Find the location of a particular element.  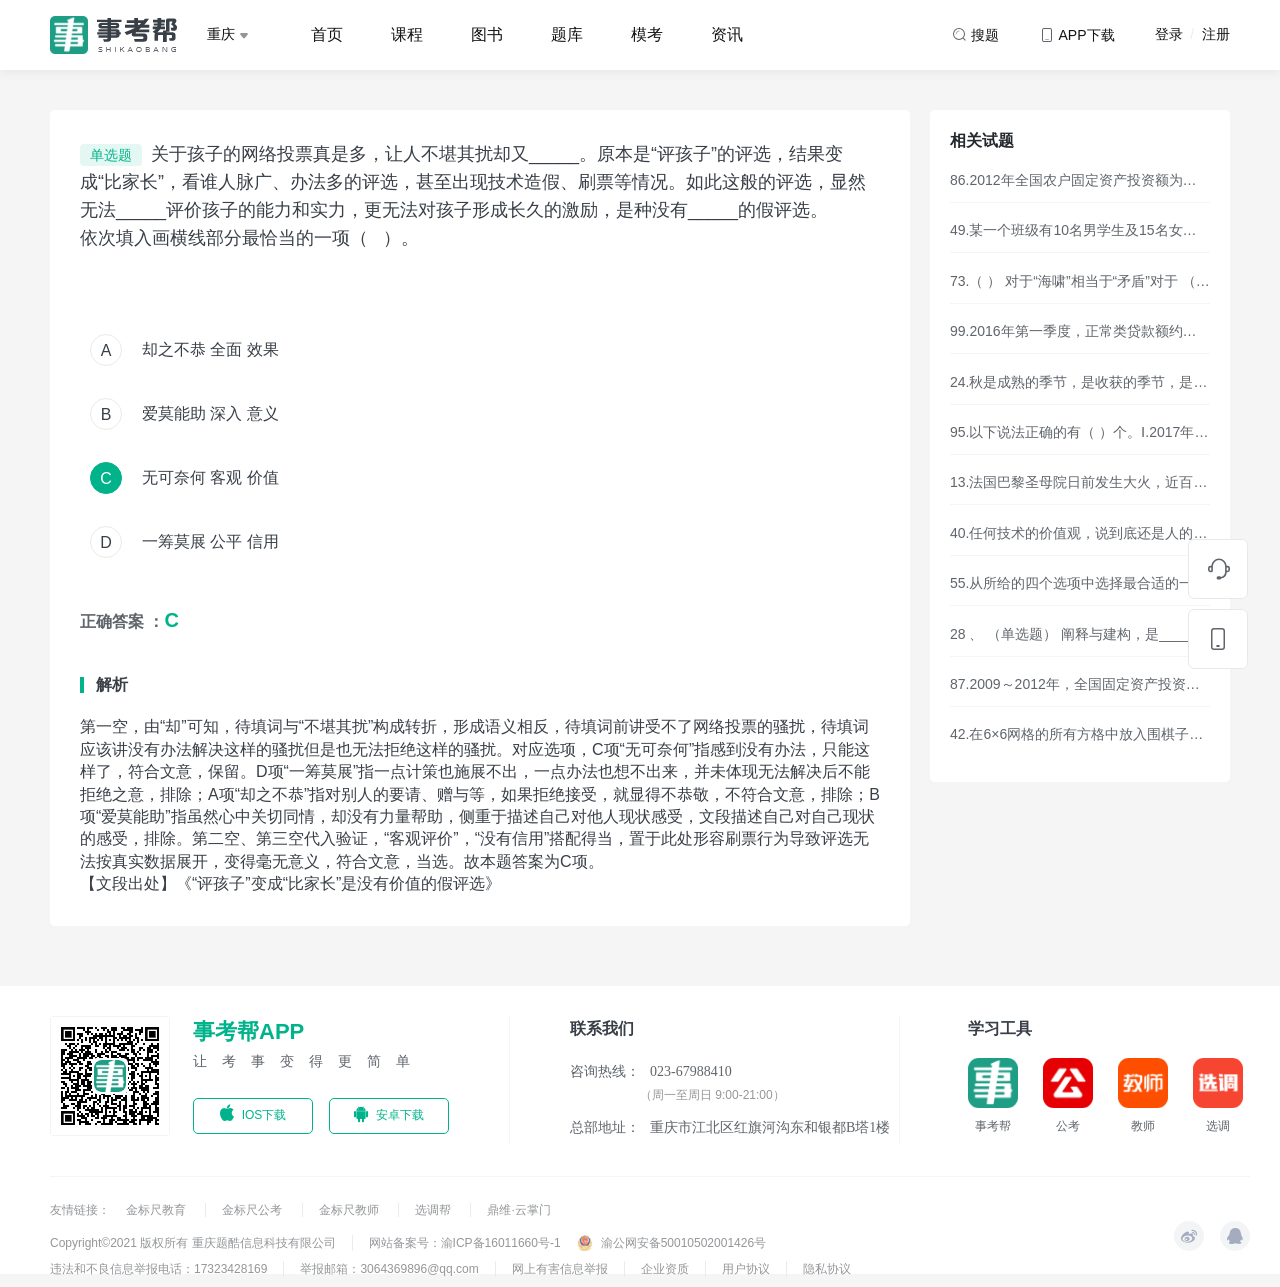

首页 is located at coordinates (327, 34).